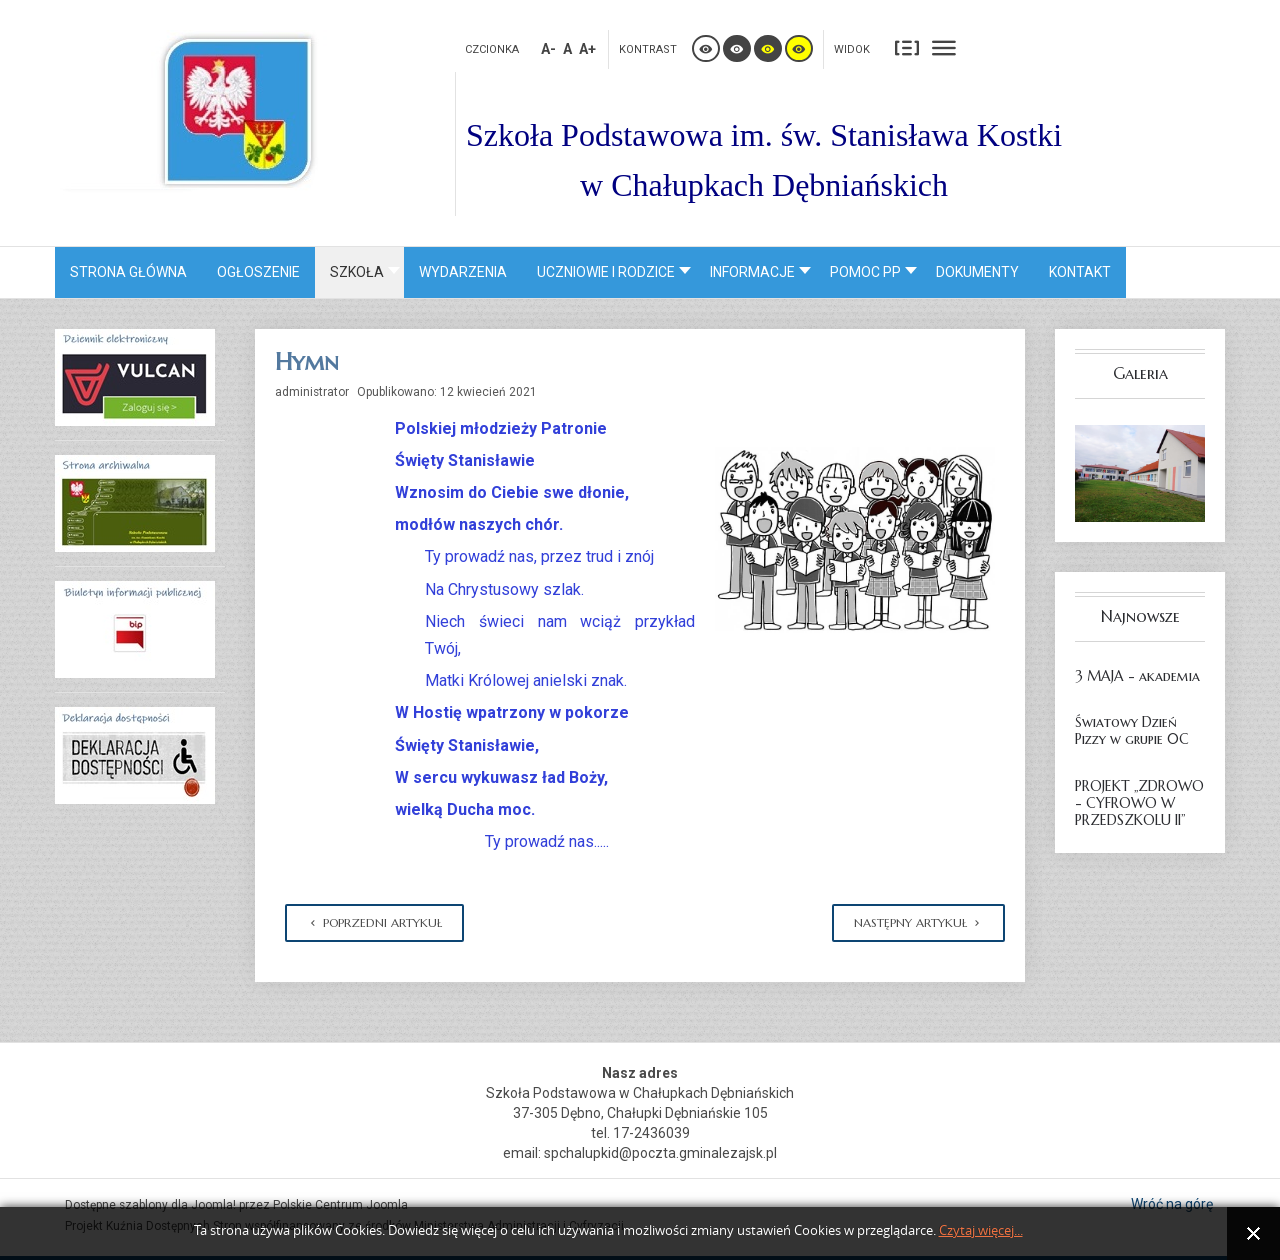 The image size is (1280, 1260). What do you see at coordinates (548, 49) in the screenshot?
I see `A-` at bounding box center [548, 49].